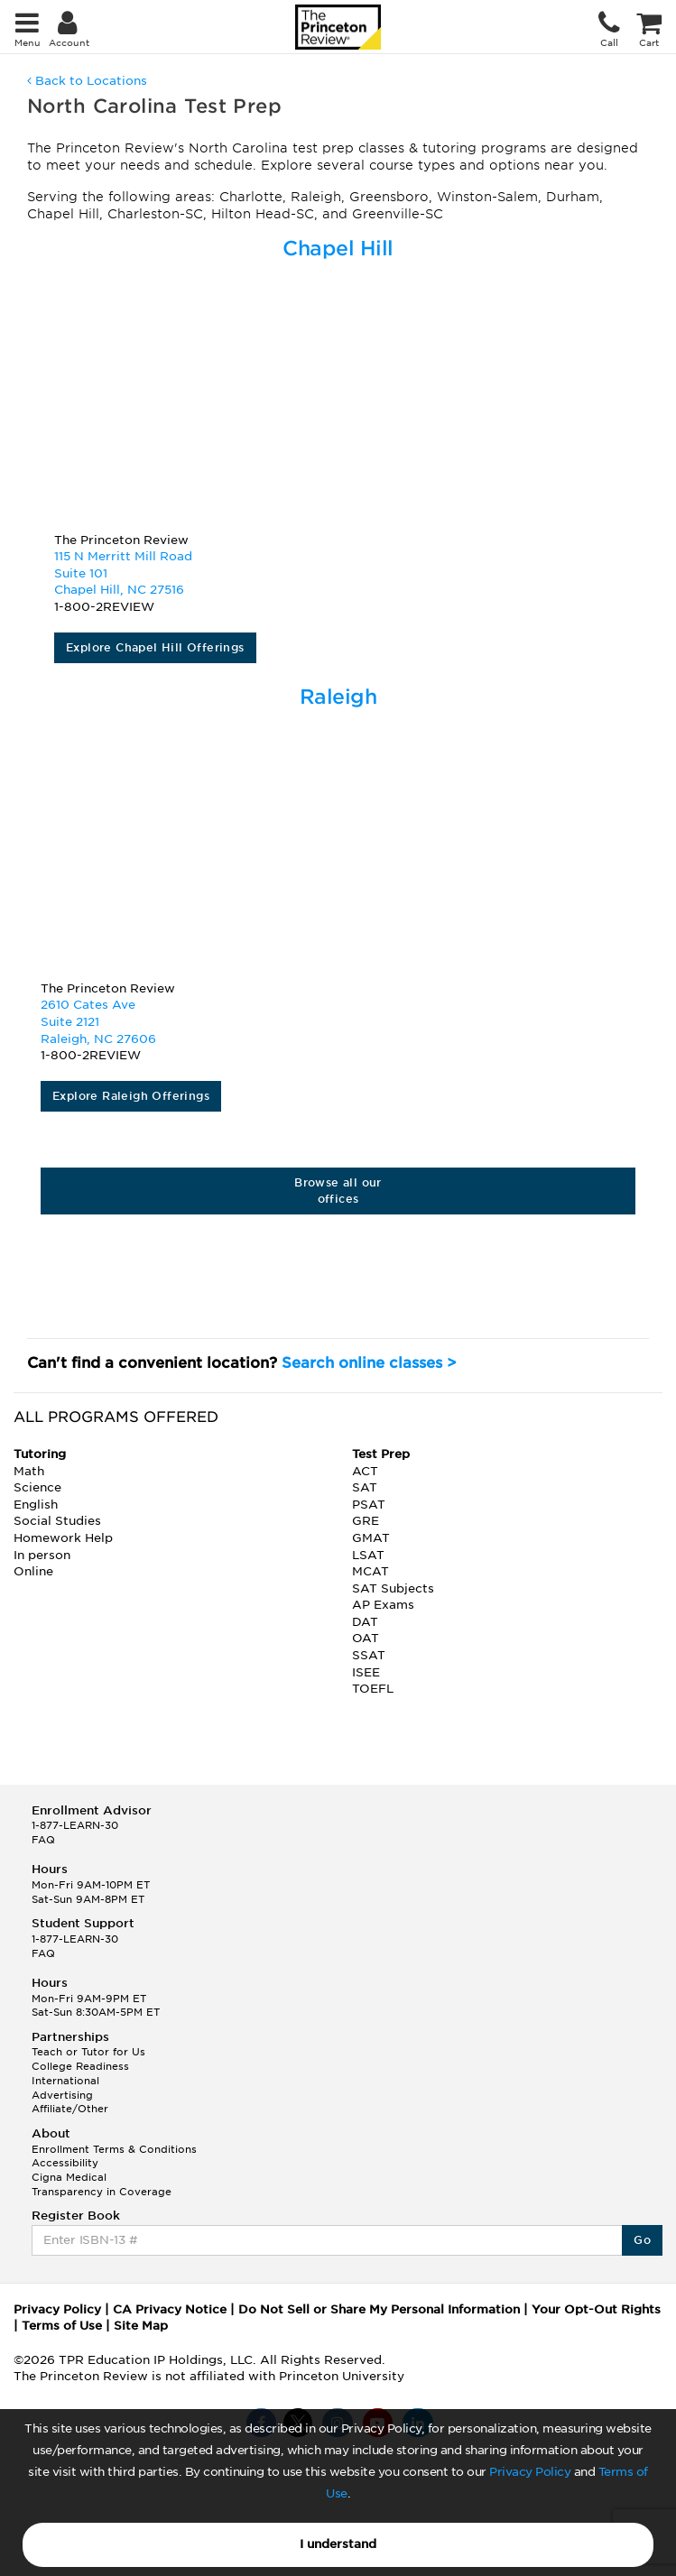 This screenshot has width=676, height=2576. I want to click on International, so click(65, 2080).